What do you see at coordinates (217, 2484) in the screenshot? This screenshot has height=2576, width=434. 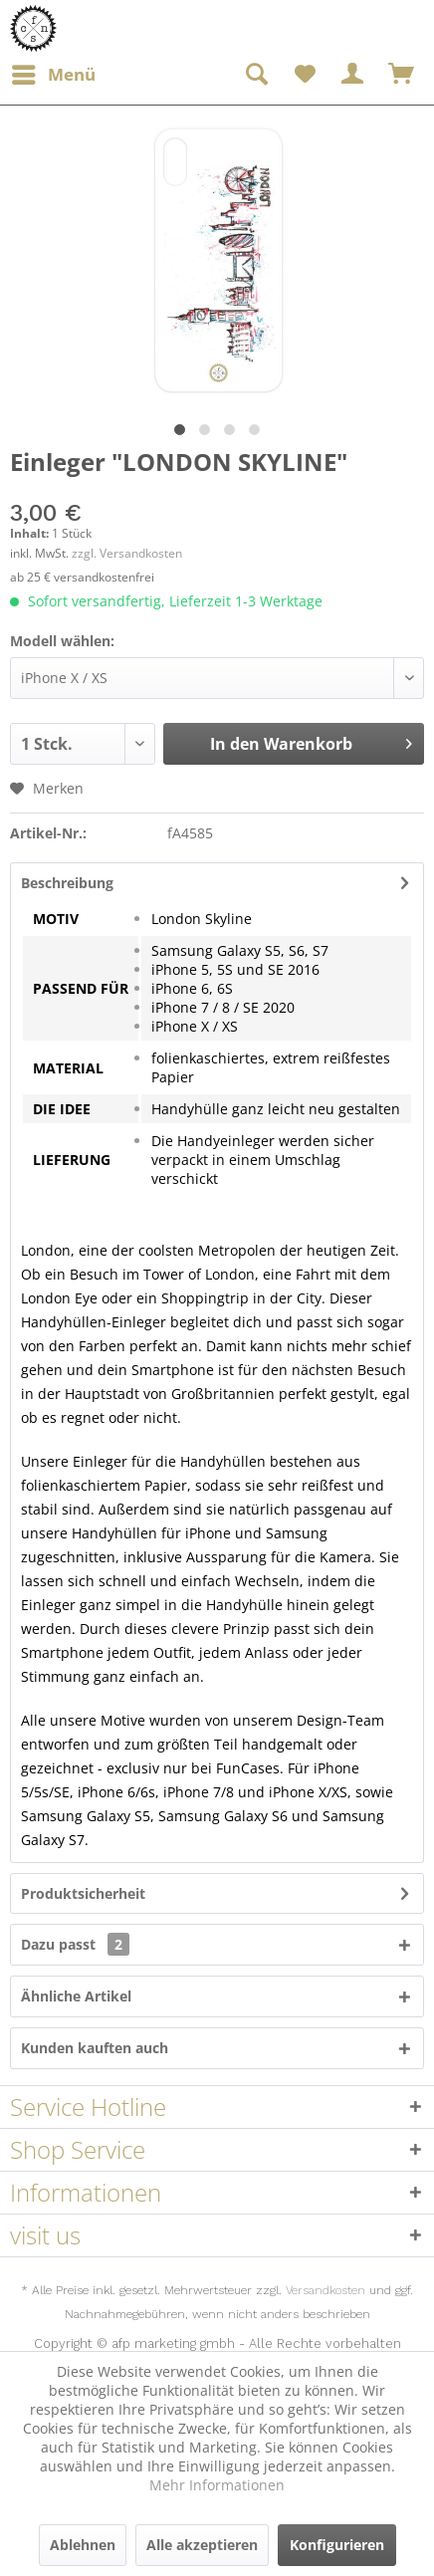 I see `Mehr Informationen` at bounding box center [217, 2484].